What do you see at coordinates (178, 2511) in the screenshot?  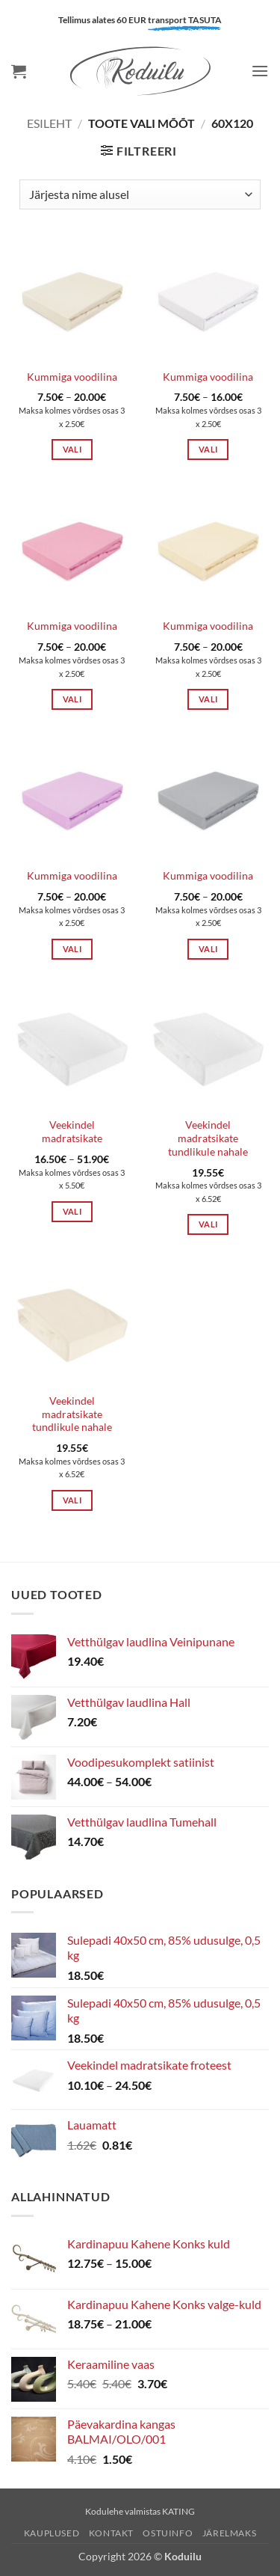 I see `KATING` at bounding box center [178, 2511].